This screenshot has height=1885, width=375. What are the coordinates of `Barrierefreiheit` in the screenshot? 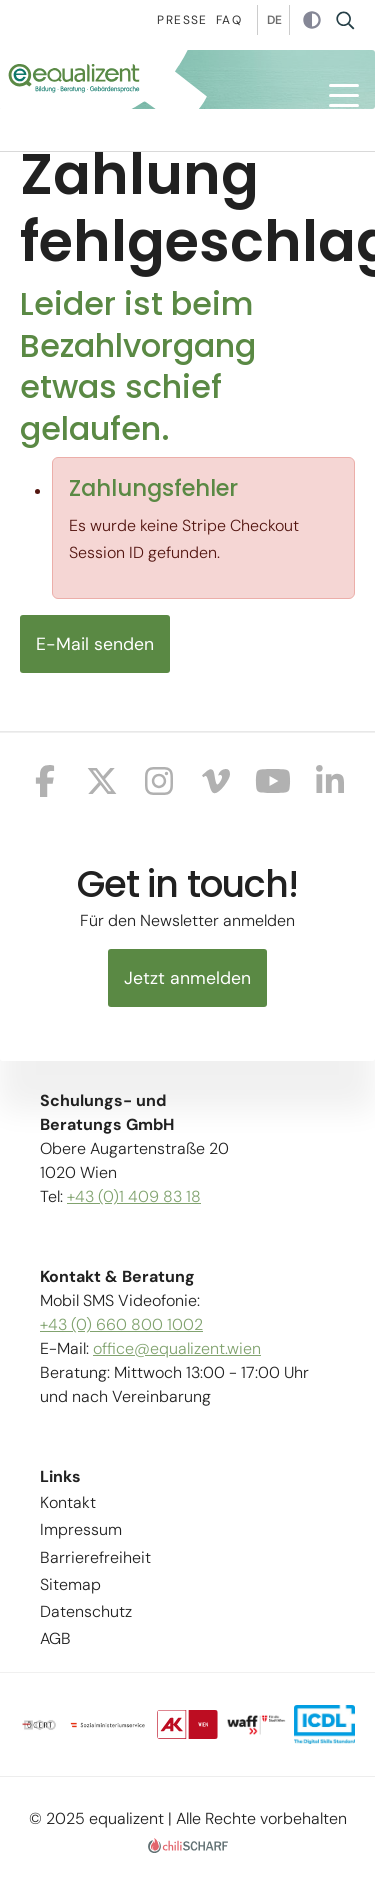 It's located at (95, 1557).